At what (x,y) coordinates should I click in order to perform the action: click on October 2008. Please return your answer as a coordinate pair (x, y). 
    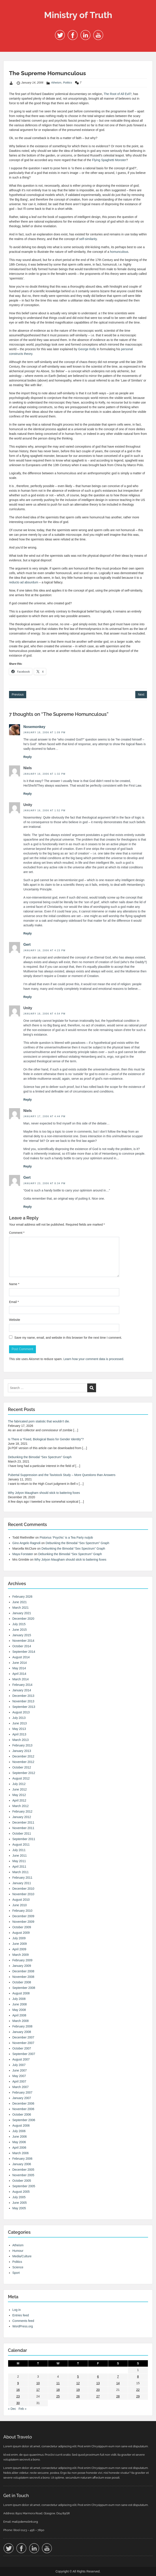
    Looking at the image, I should click on (21, 1982).